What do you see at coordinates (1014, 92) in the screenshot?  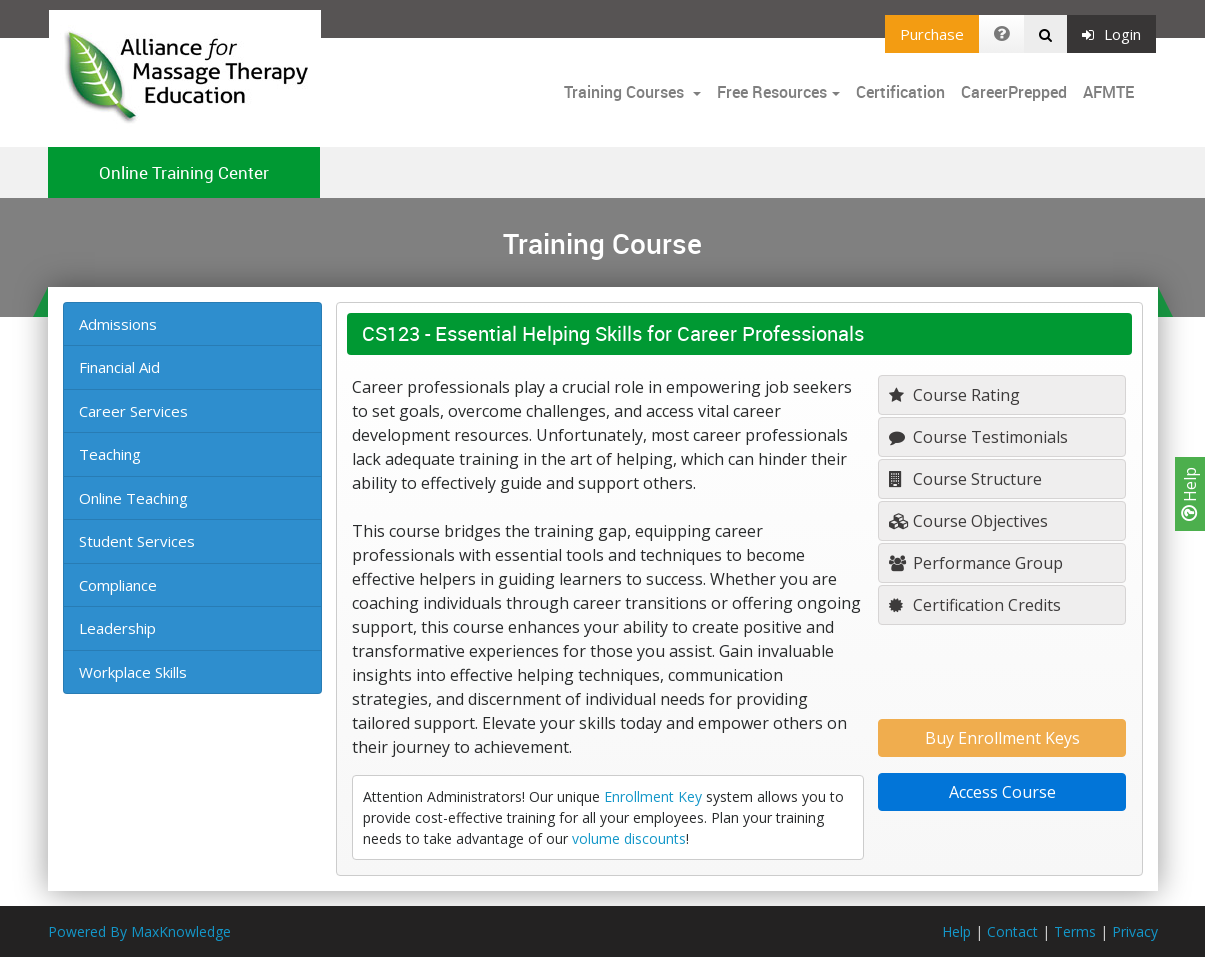 I see `CareerPrepped` at bounding box center [1014, 92].